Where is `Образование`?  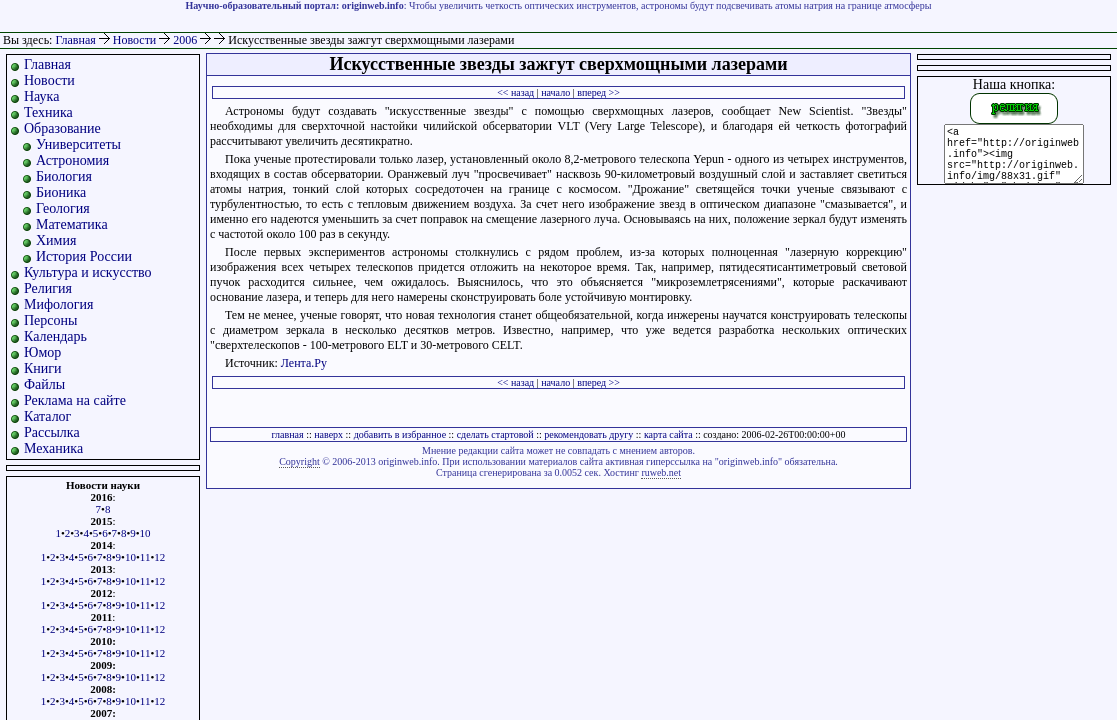 Образование is located at coordinates (62, 128).